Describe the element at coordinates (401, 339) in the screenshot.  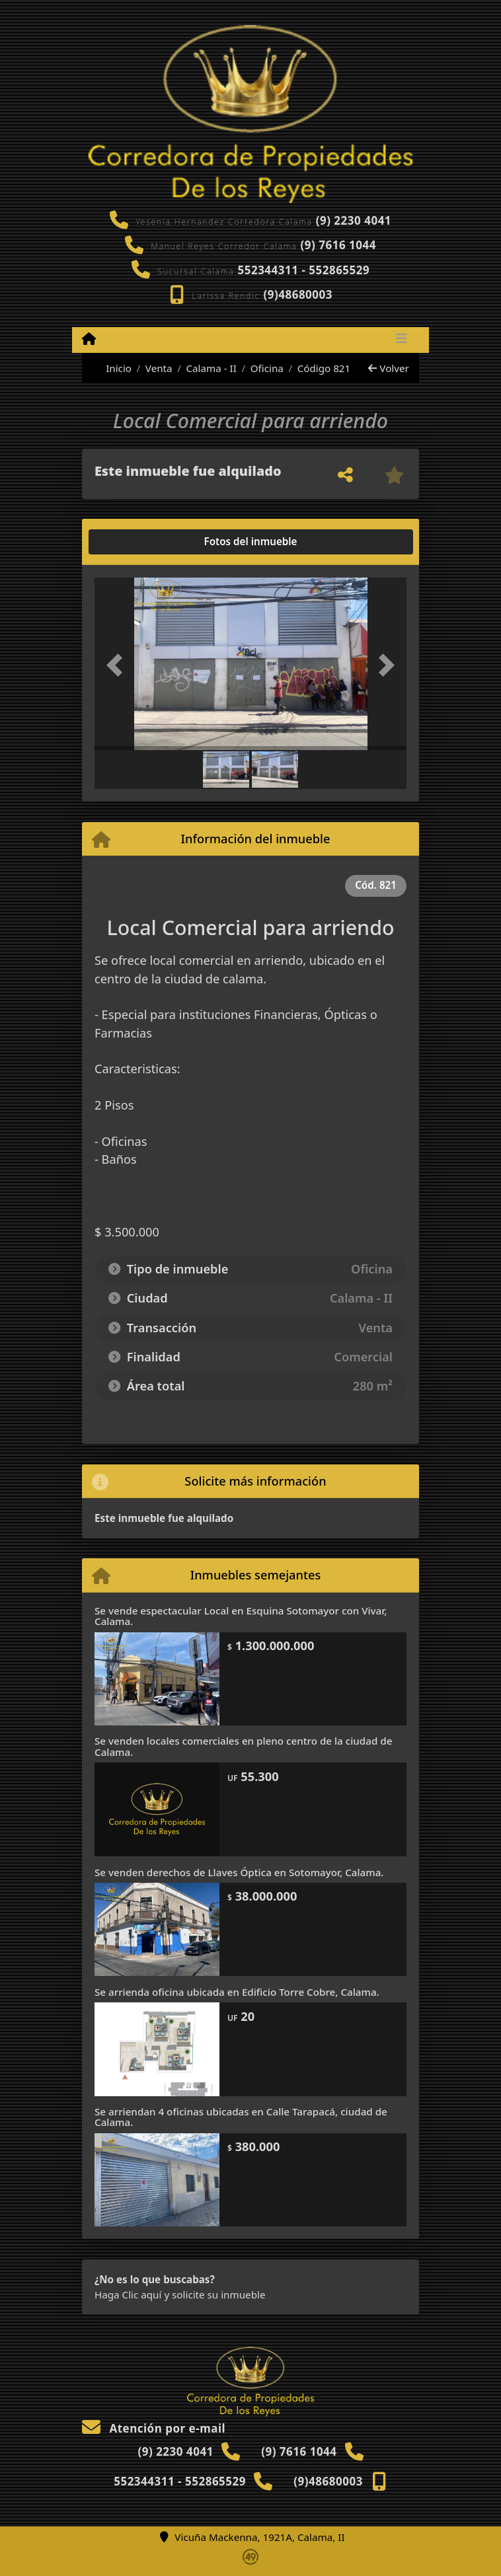
I see `[Toggle navigation]` at that location.